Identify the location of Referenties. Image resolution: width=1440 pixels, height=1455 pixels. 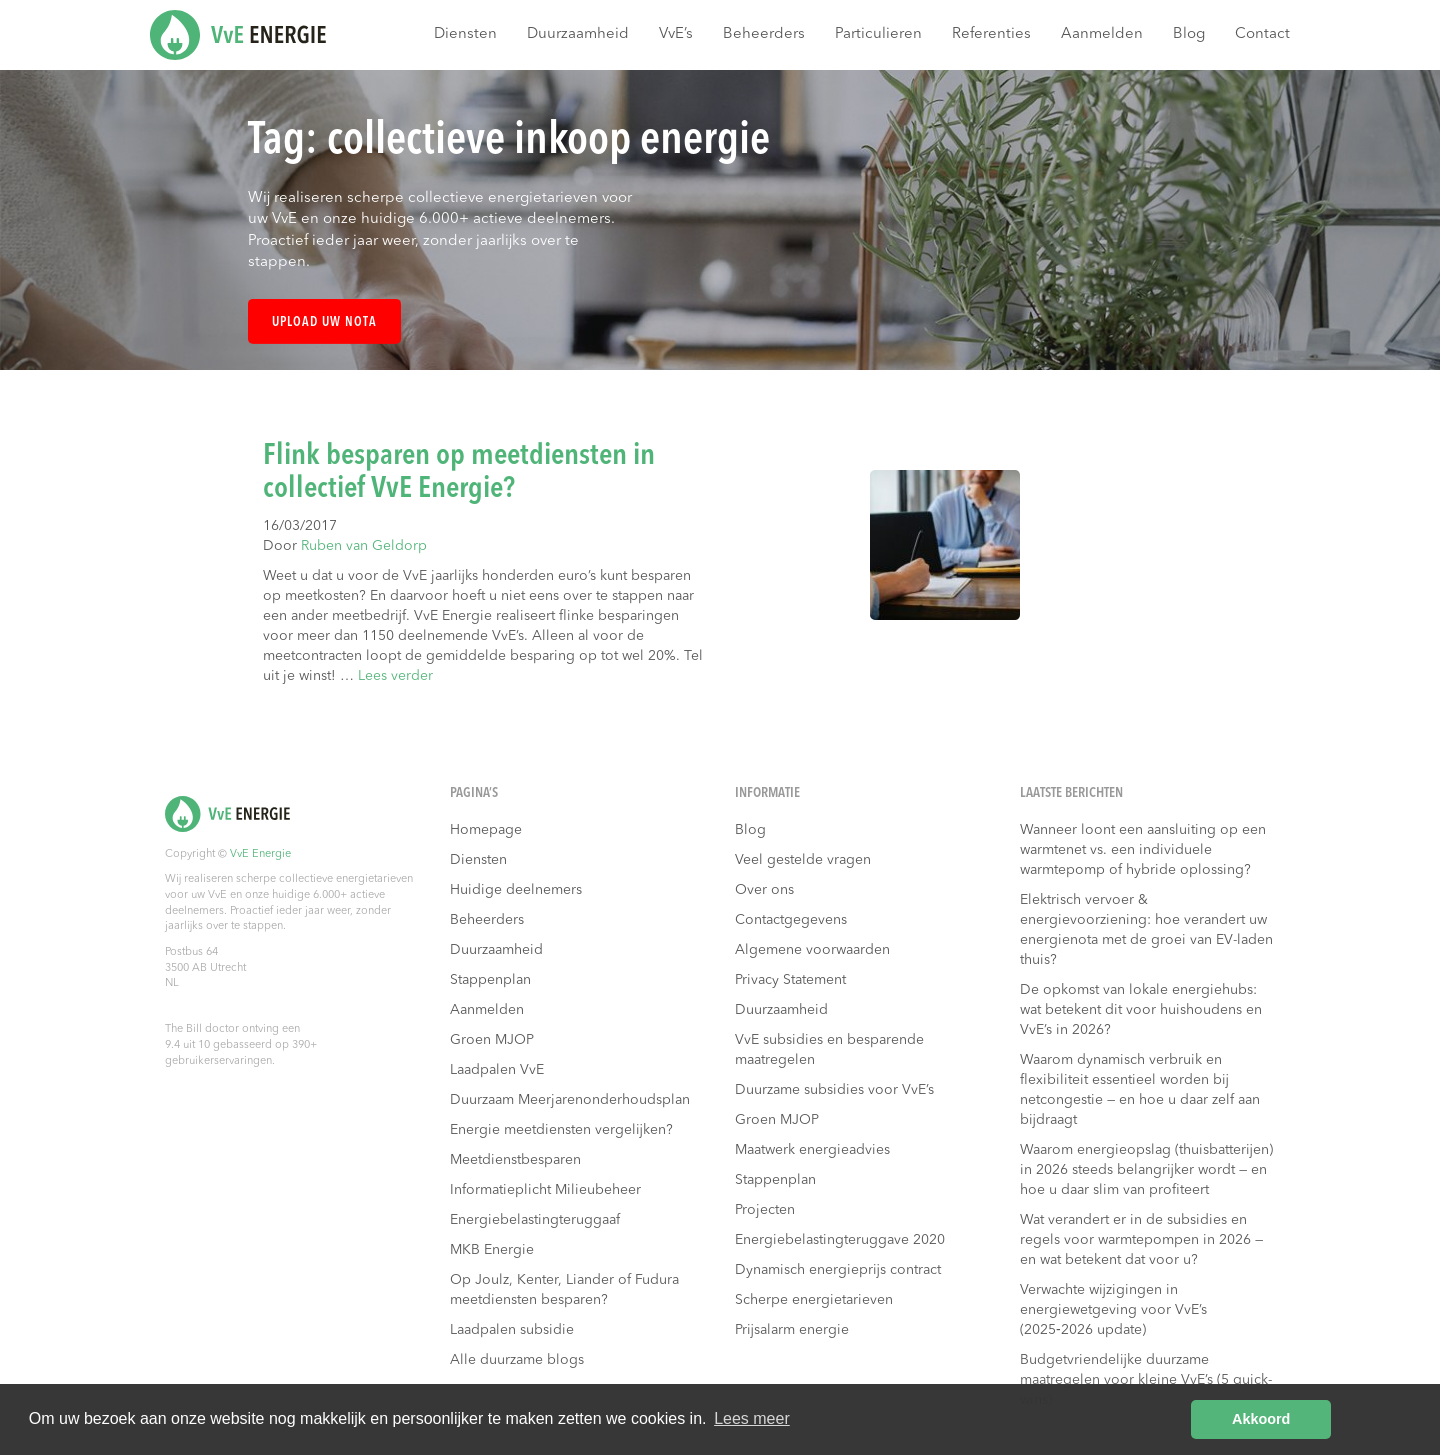
(991, 34).